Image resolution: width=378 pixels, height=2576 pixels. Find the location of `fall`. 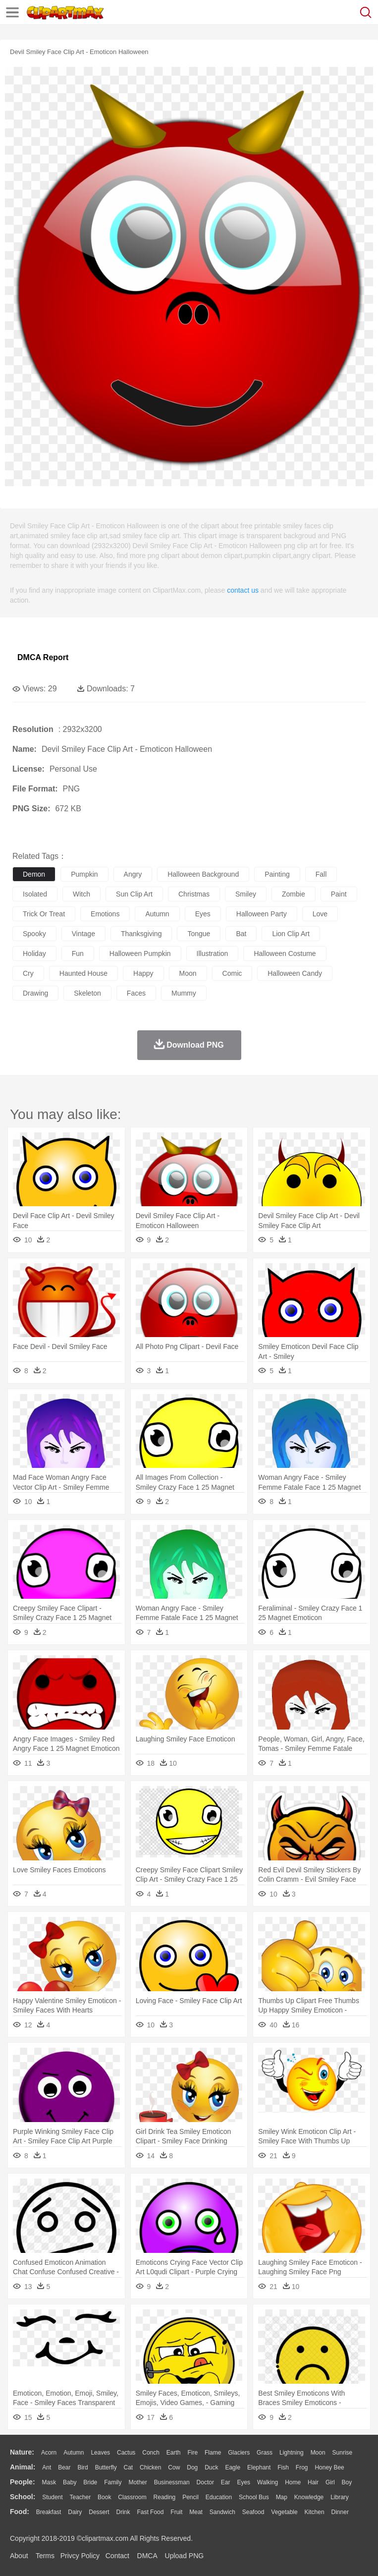

fall is located at coordinates (321, 874).